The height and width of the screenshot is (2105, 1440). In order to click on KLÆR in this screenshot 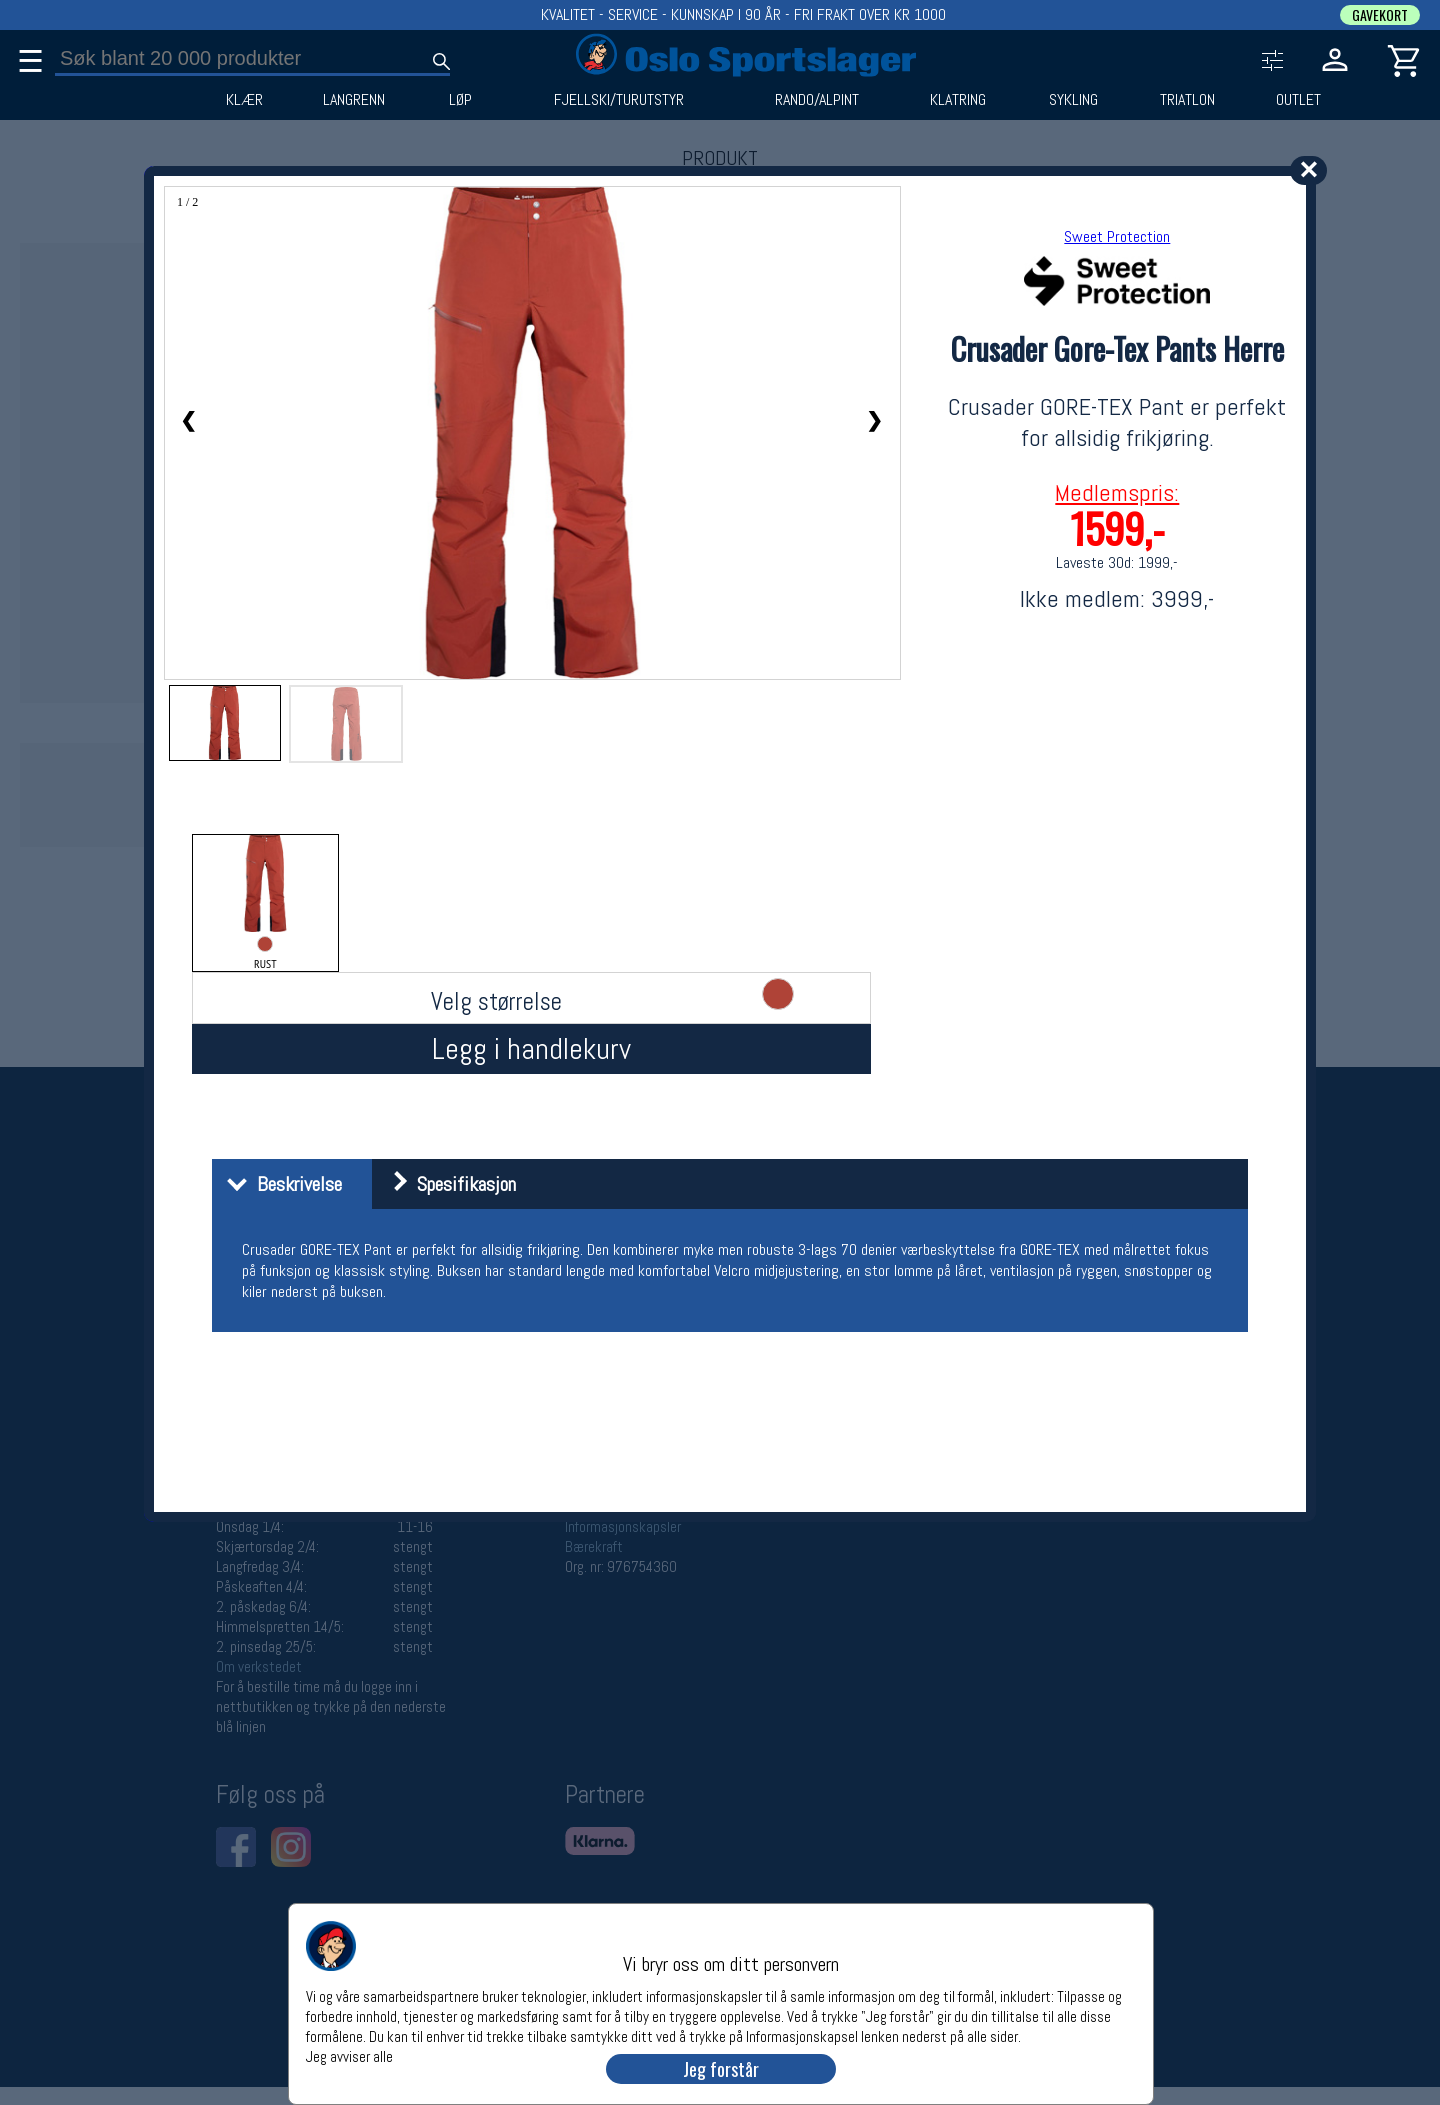, I will do `click(244, 100)`.